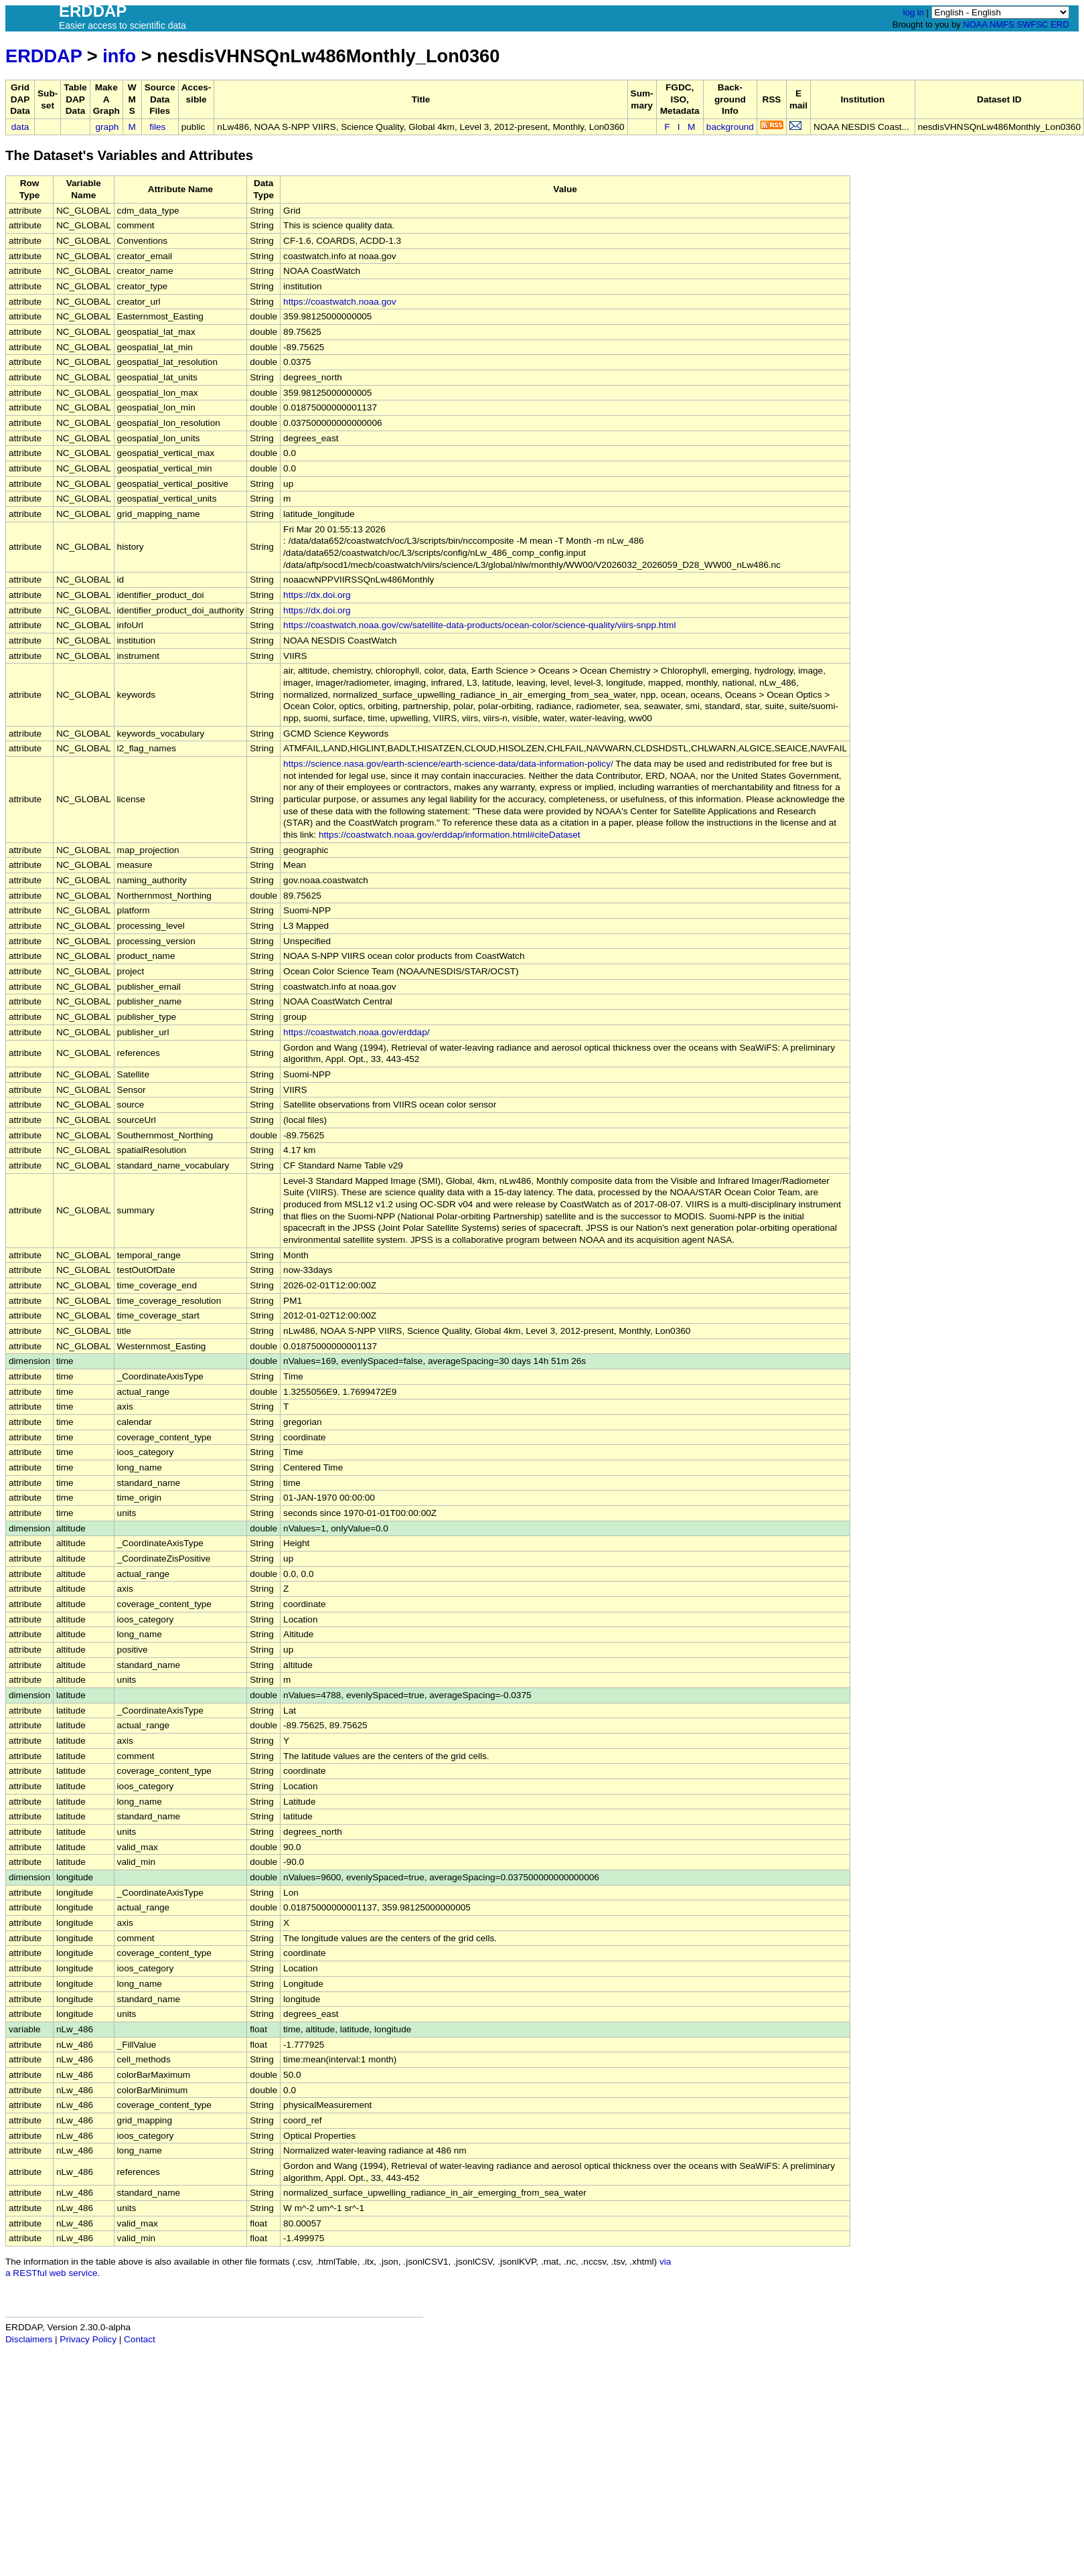  What do you see at coordinates (139, 2339) in the screenshot?
I see `Contact` at bounding box center [139, 2339].